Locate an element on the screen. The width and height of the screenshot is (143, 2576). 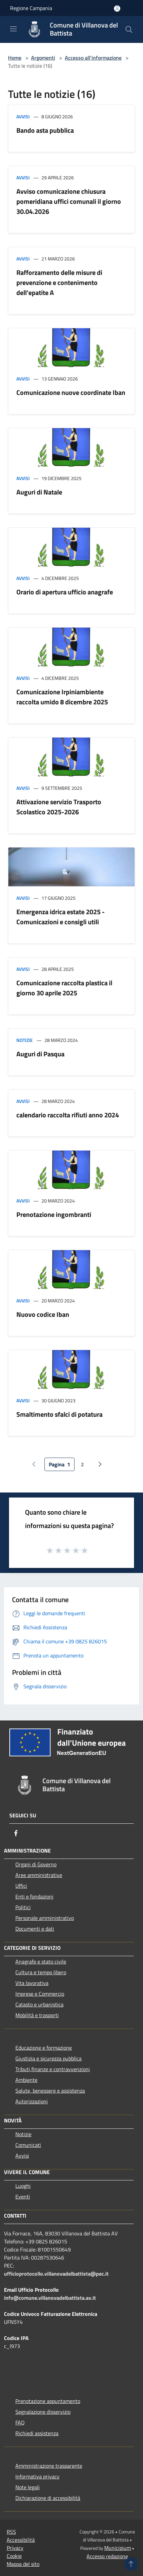
Auguri di Pasqua is located at coordinates (40, 1054).